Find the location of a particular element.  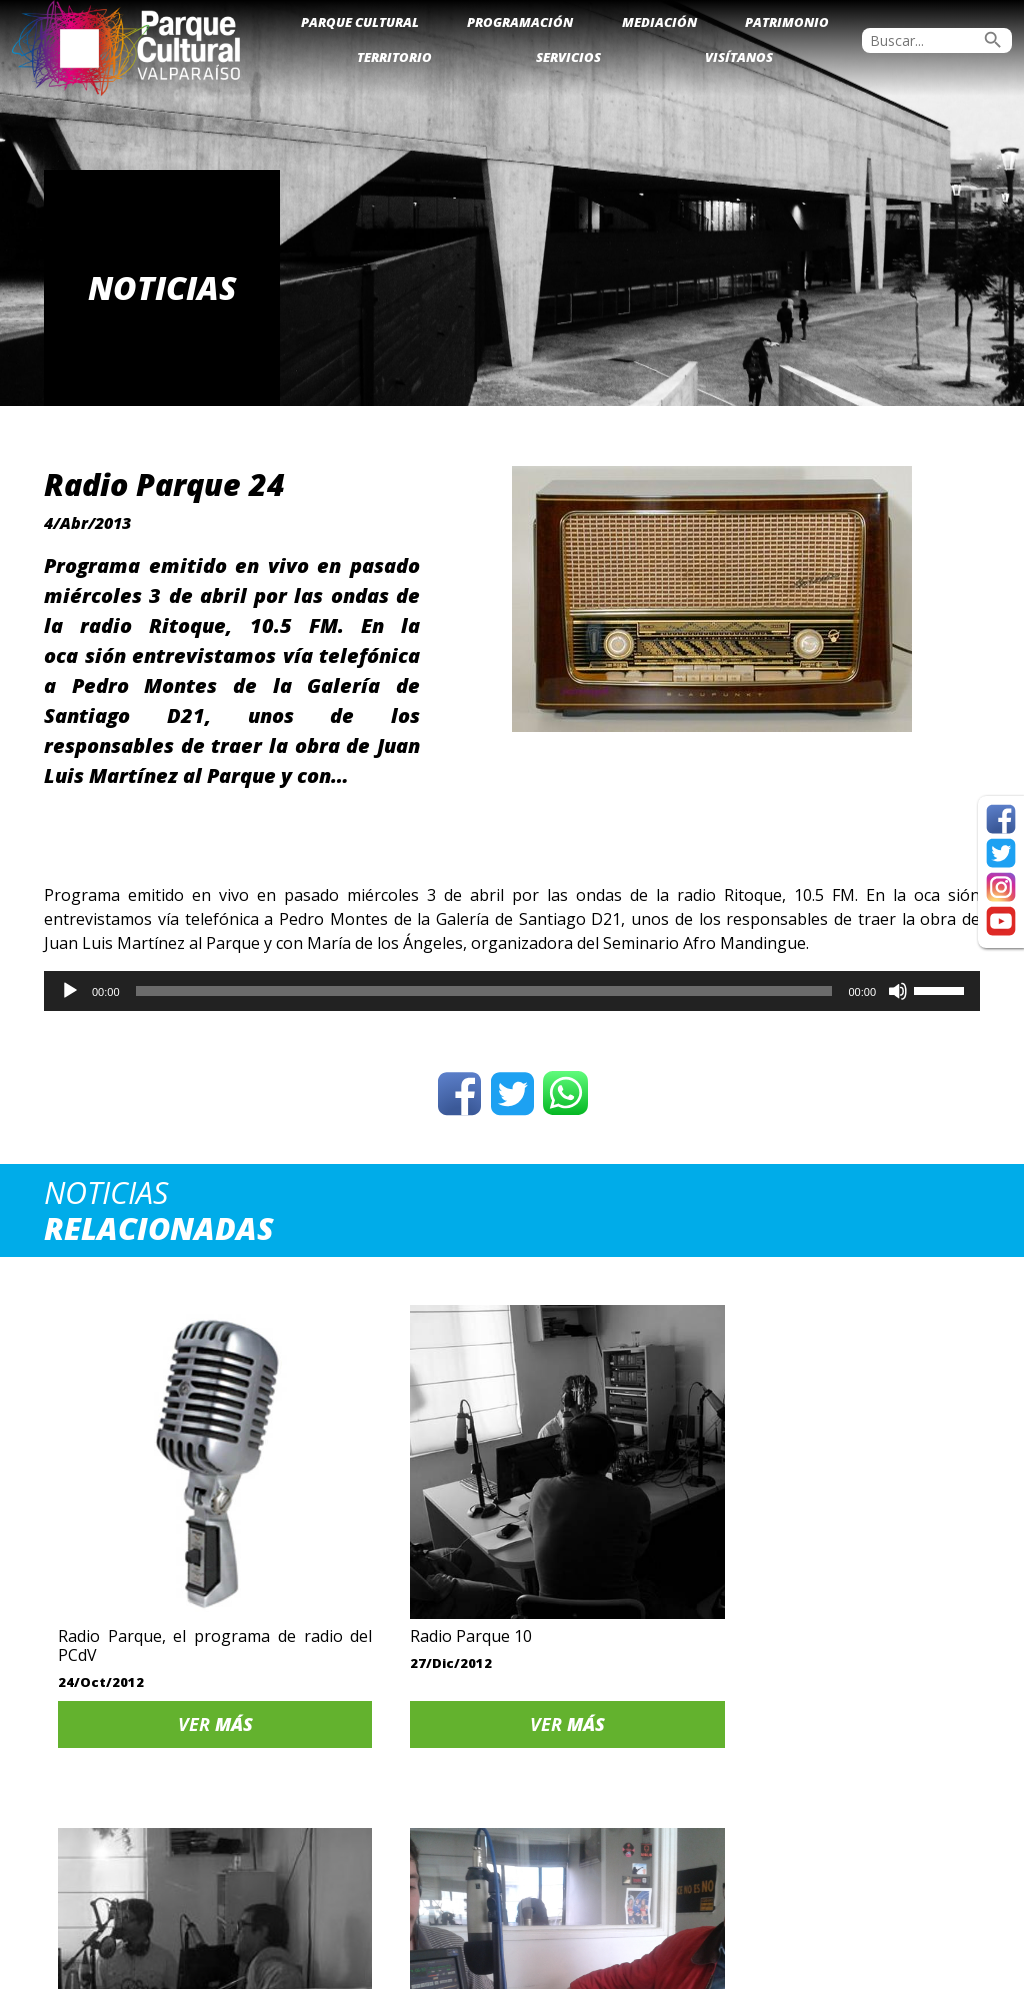

[Silenciar] is located at coordinates (898, 991).